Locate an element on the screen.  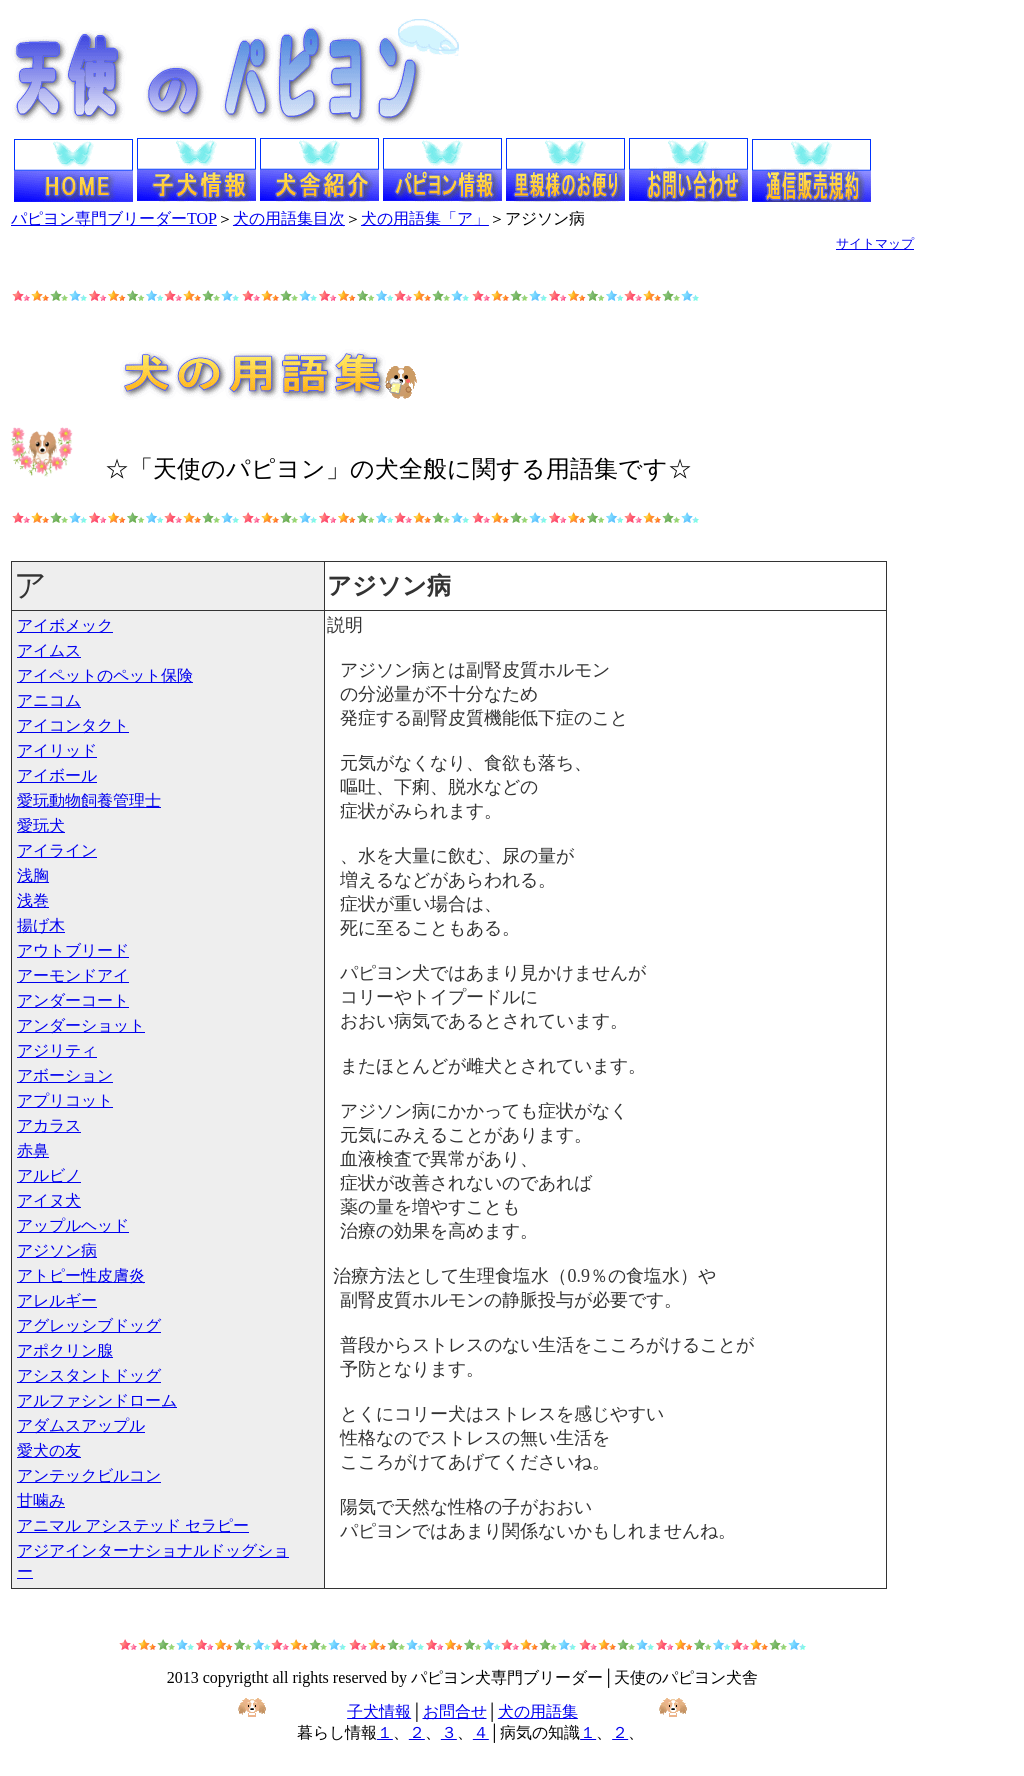
アイリッド is located at coordinates (57, 750).